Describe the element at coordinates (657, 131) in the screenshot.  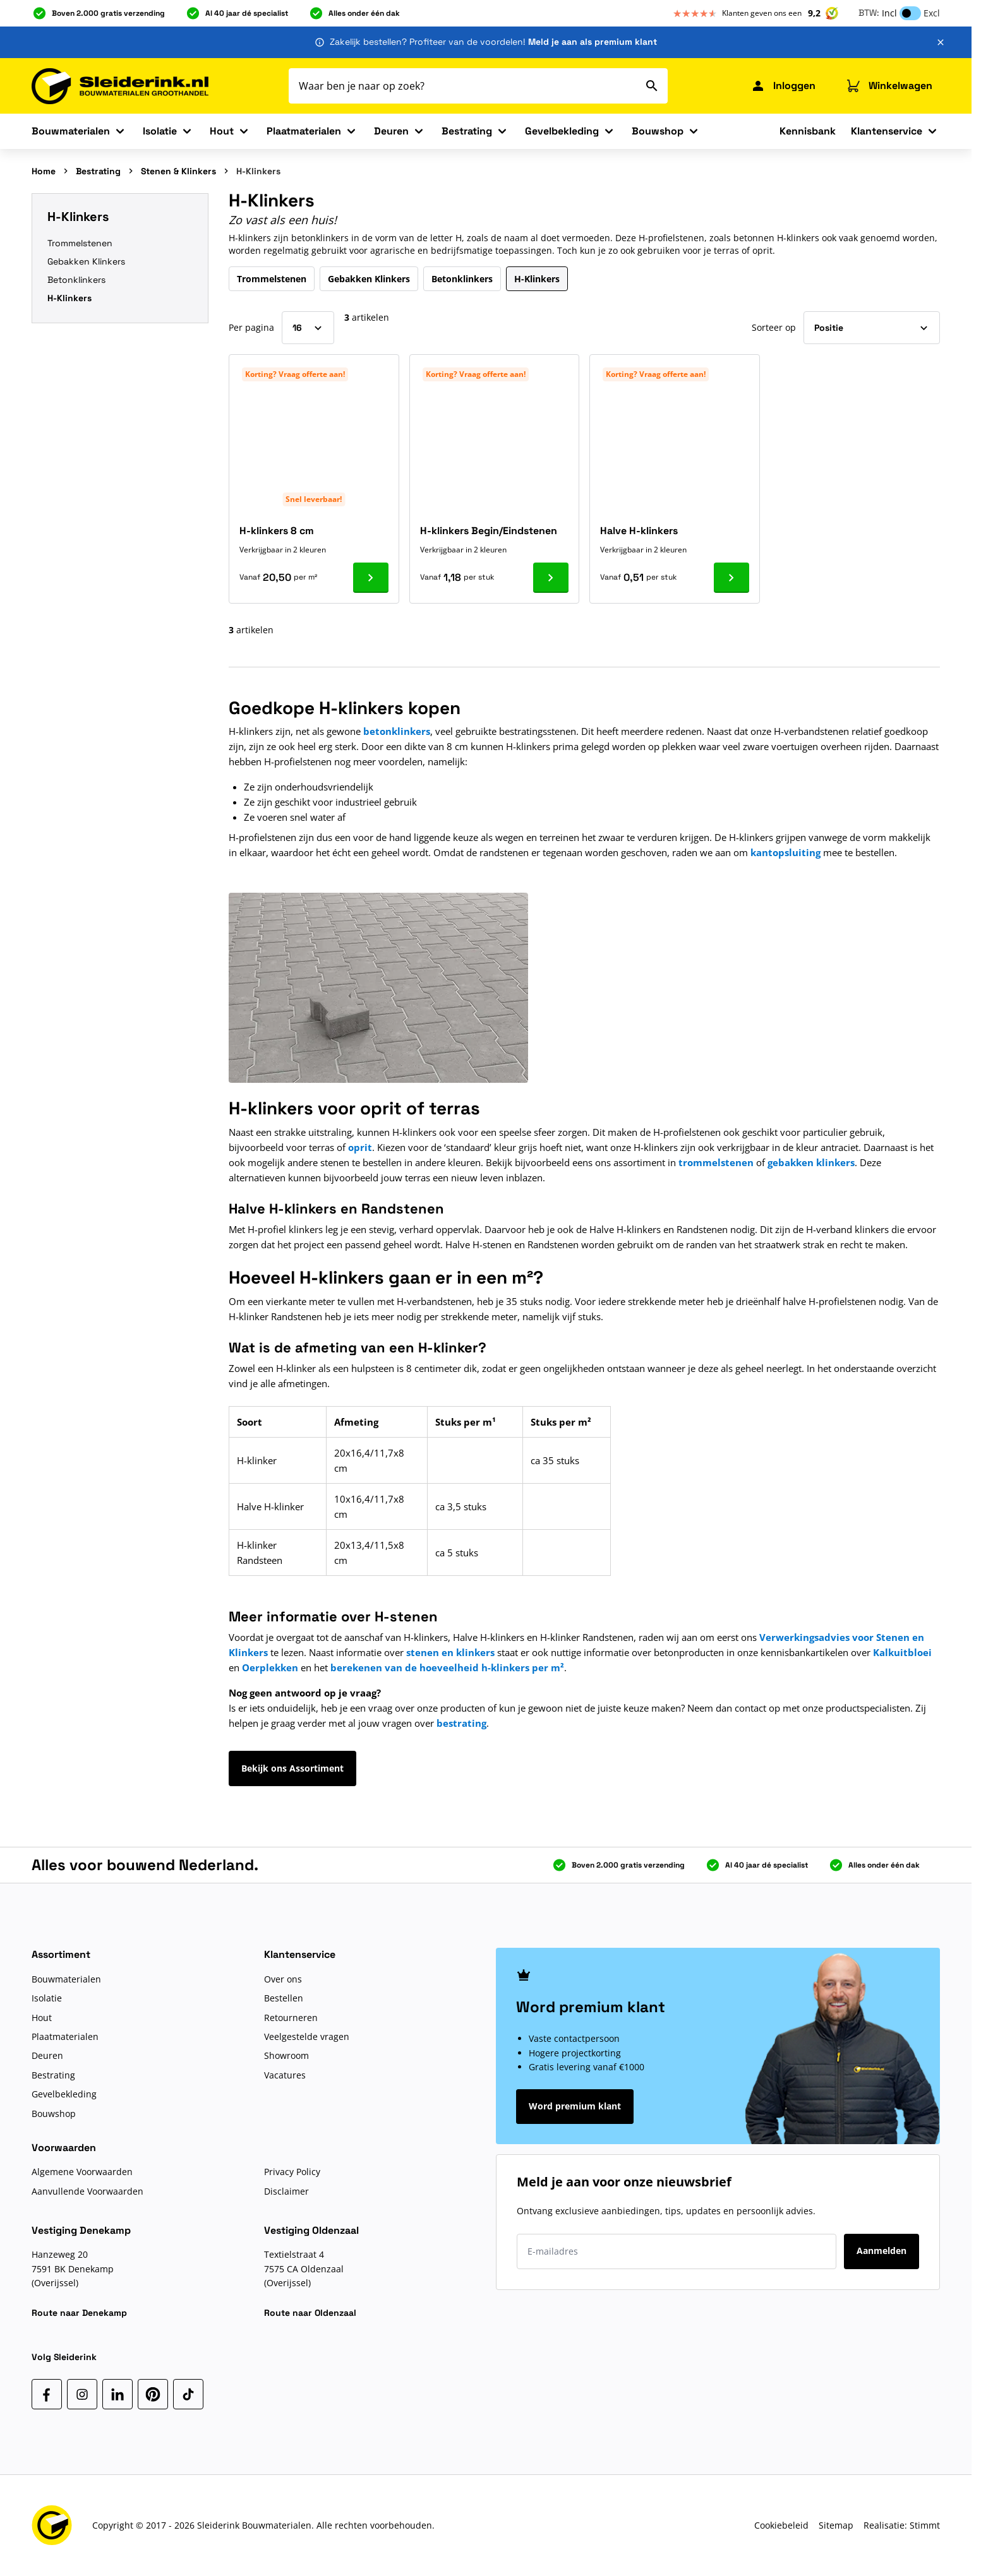
I see `Bouwshop` at that location.